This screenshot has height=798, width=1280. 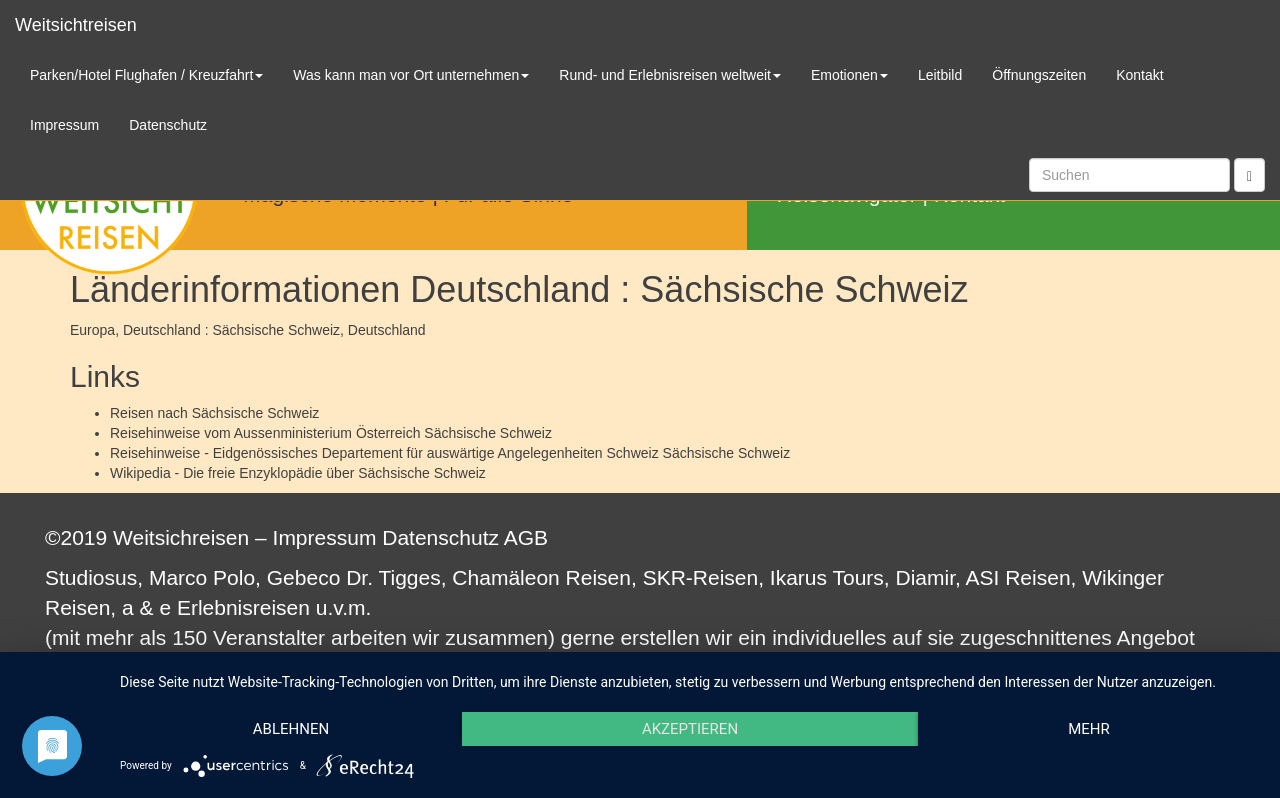 I want to click on Kontakt, so click(x=1139, y=75).